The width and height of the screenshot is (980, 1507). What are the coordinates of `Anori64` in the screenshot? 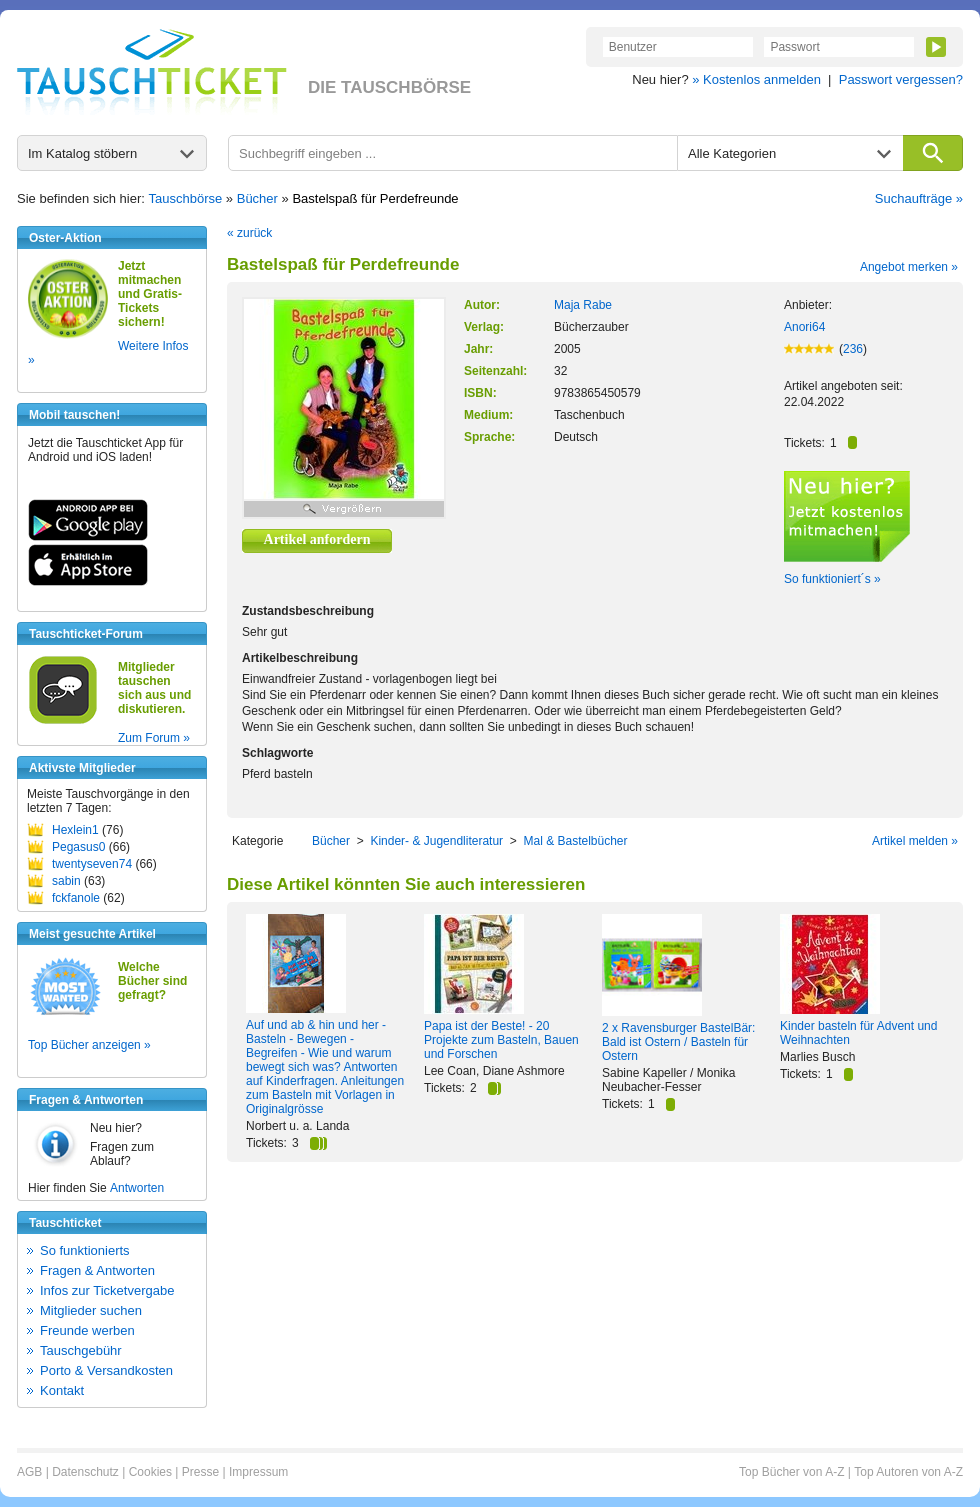 It's located at (804, 327).